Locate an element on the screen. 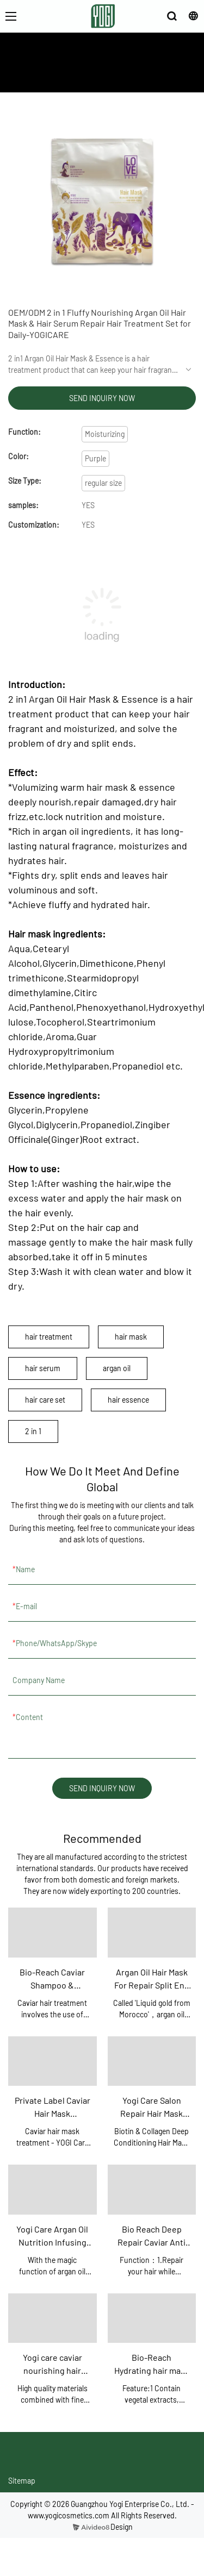 The image size is (204, 2576). SEND INQUIRY NOW is located at coordinates (102, 398).